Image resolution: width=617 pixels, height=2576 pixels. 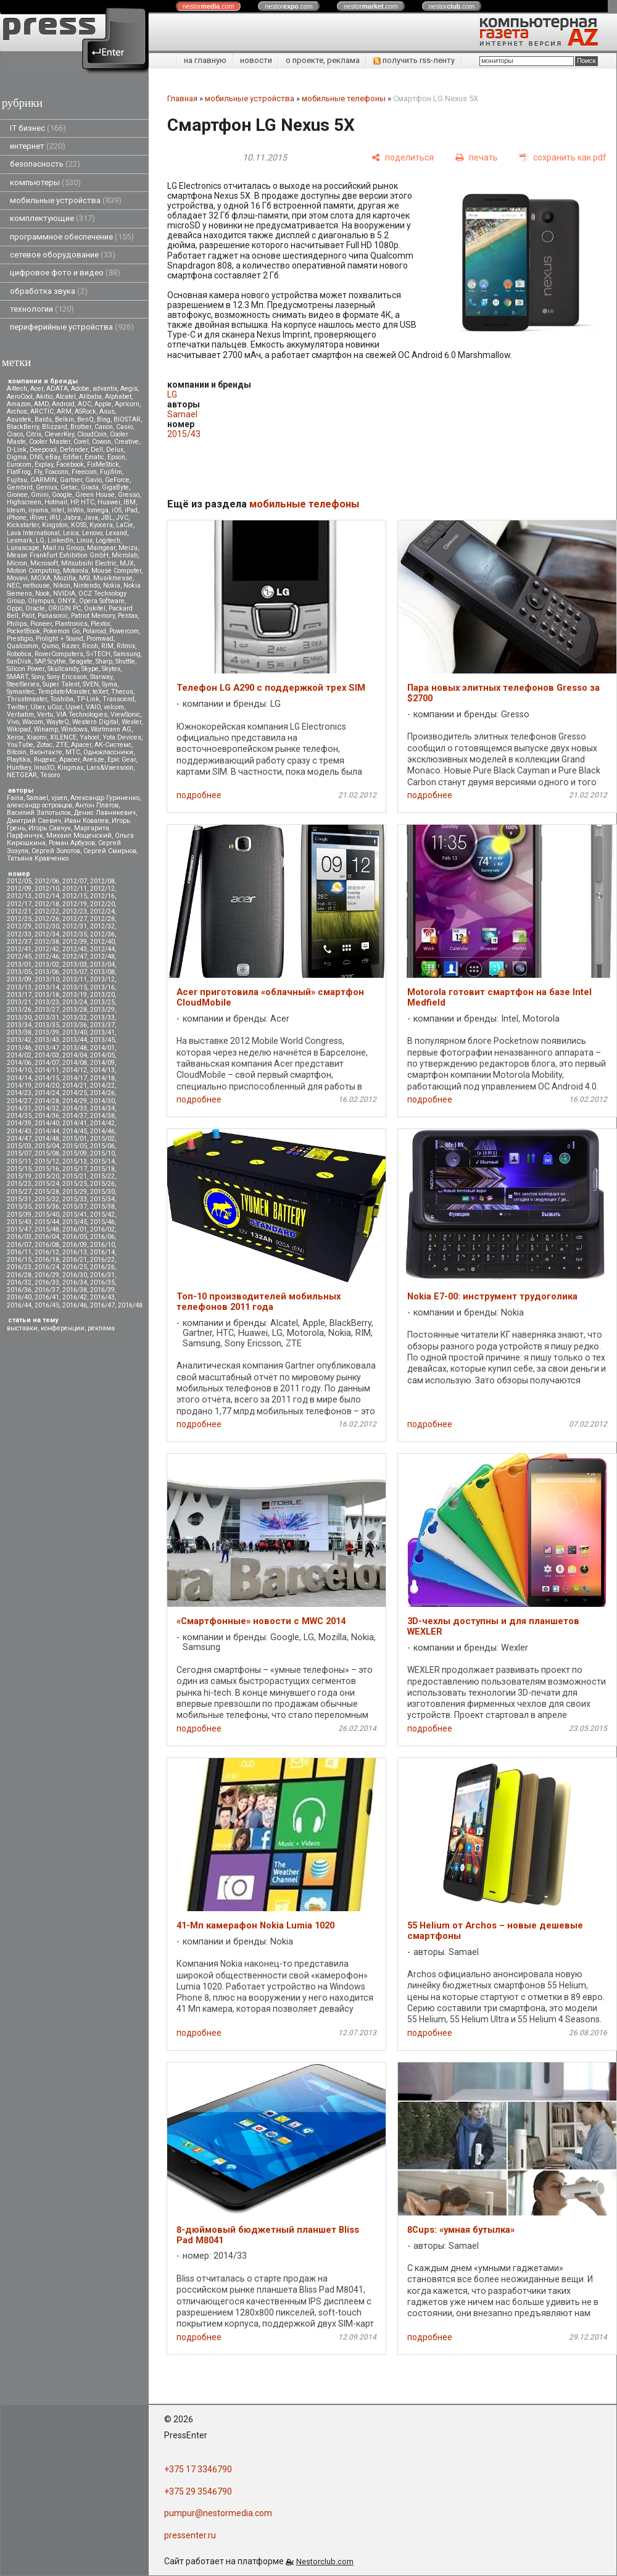 What do you see at coordinates (93, 616) in the screenshot?
I see `Patriot Memory` at bounding box center [93, 616].